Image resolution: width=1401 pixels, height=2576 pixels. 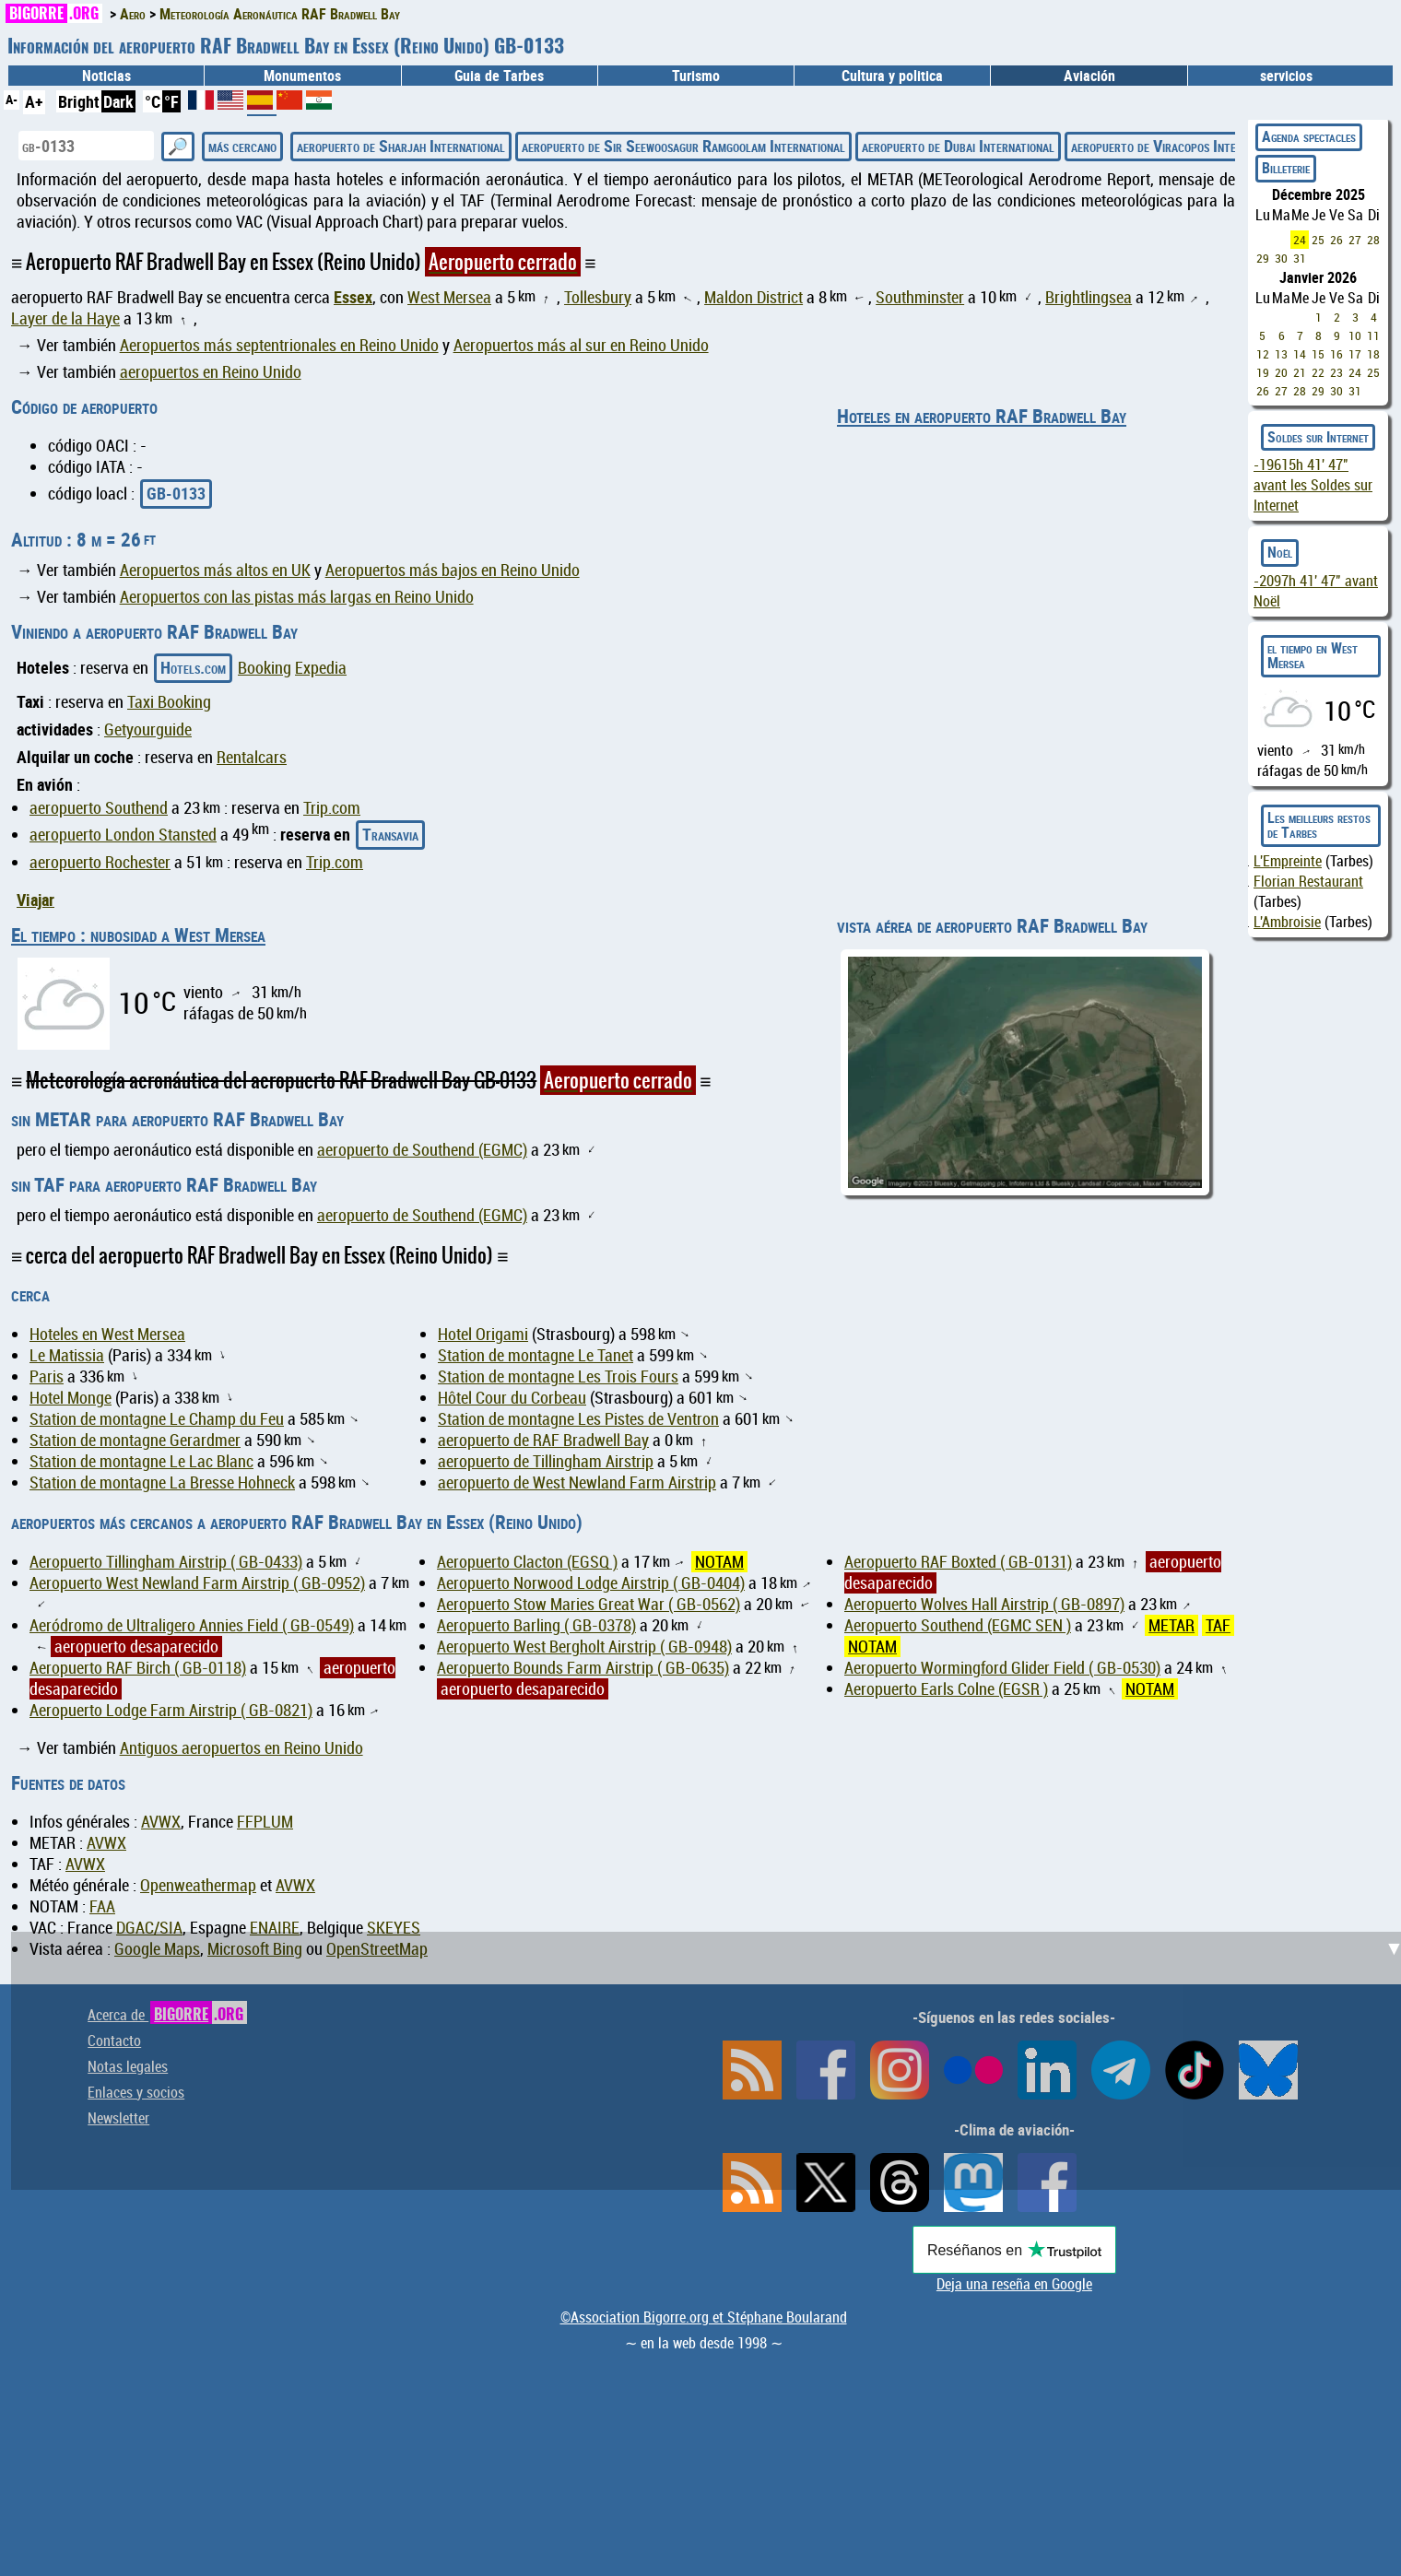 I want to click on ©Association Bigorre.org et Stéphane Boularand, so click(x=703, y=2317).